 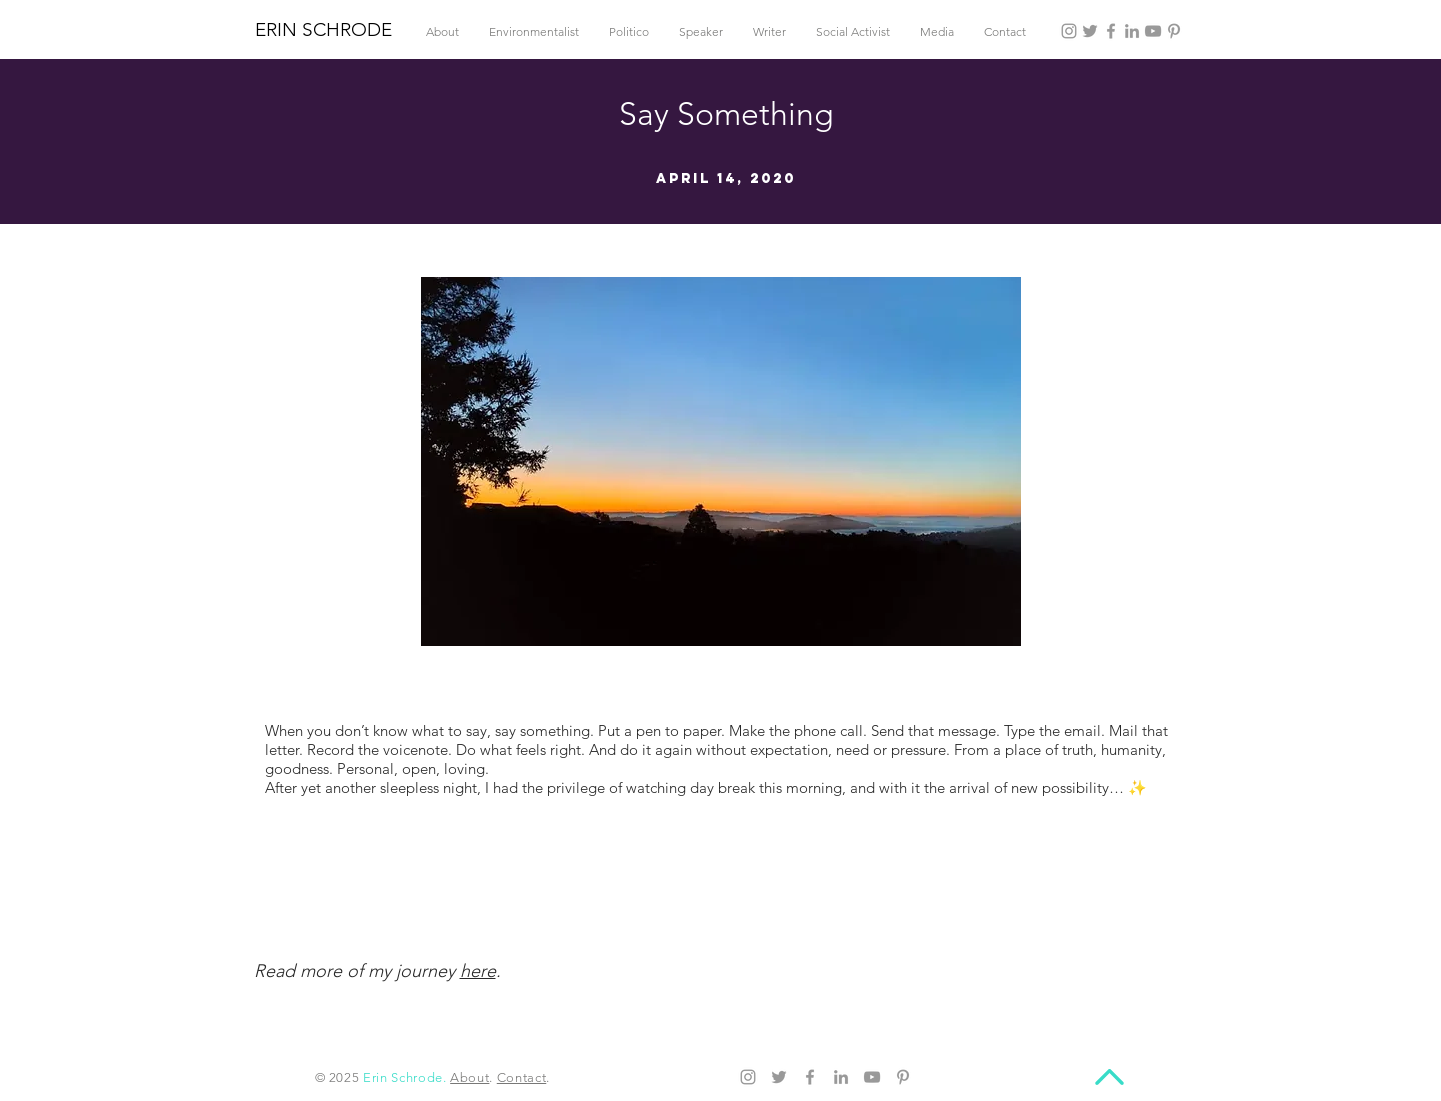 What do you see at coordinates (1174, 31) in the screenshot?
I see `[Pinterest]` at bounding box center [1174, 31].